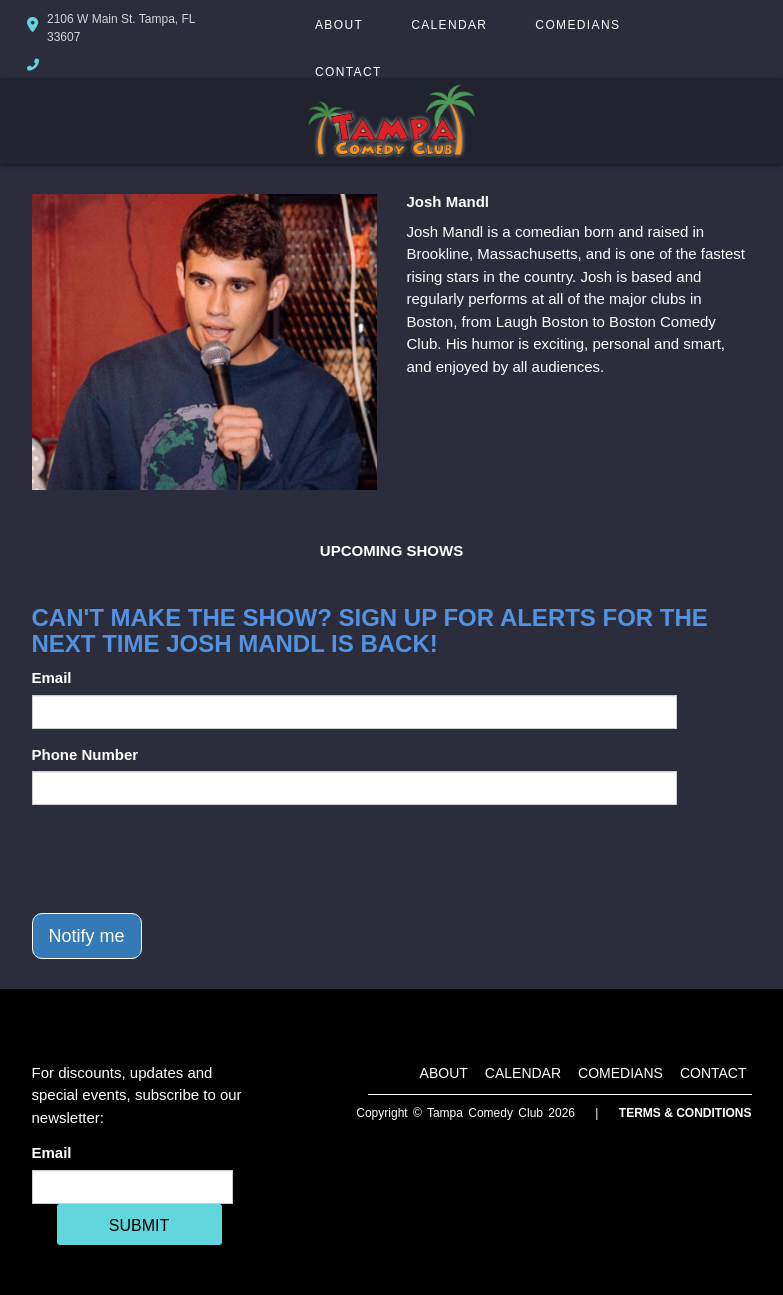 The width and height of the screenshot is (783, 1295). What do you see at coordinates (52, 677) in the screenshot?
I see `Email` at bounding box center [52, 677].